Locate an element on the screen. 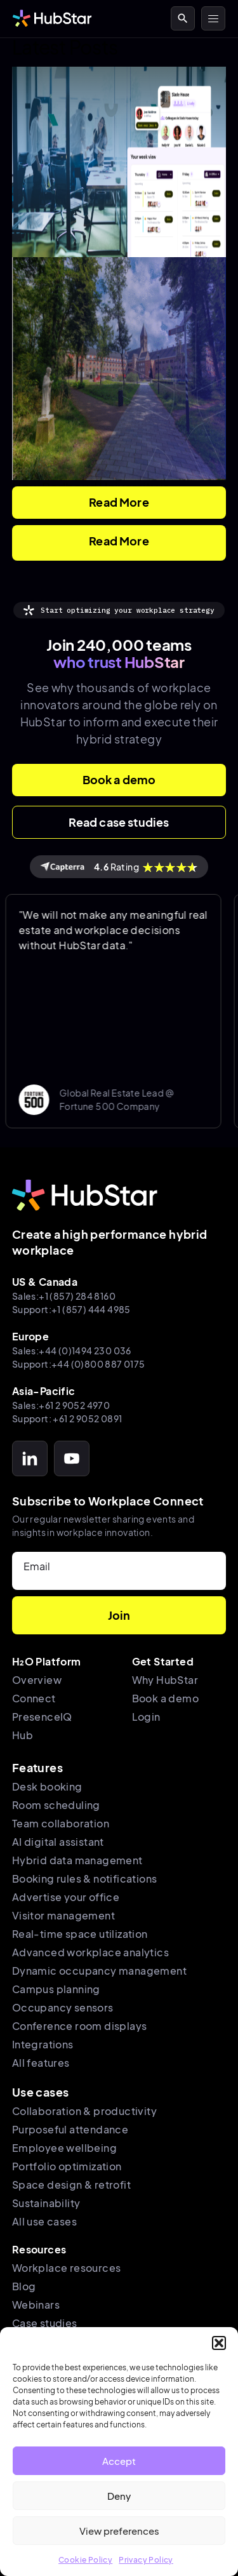  Cookie Policy is located at coordinates (85, 2560).